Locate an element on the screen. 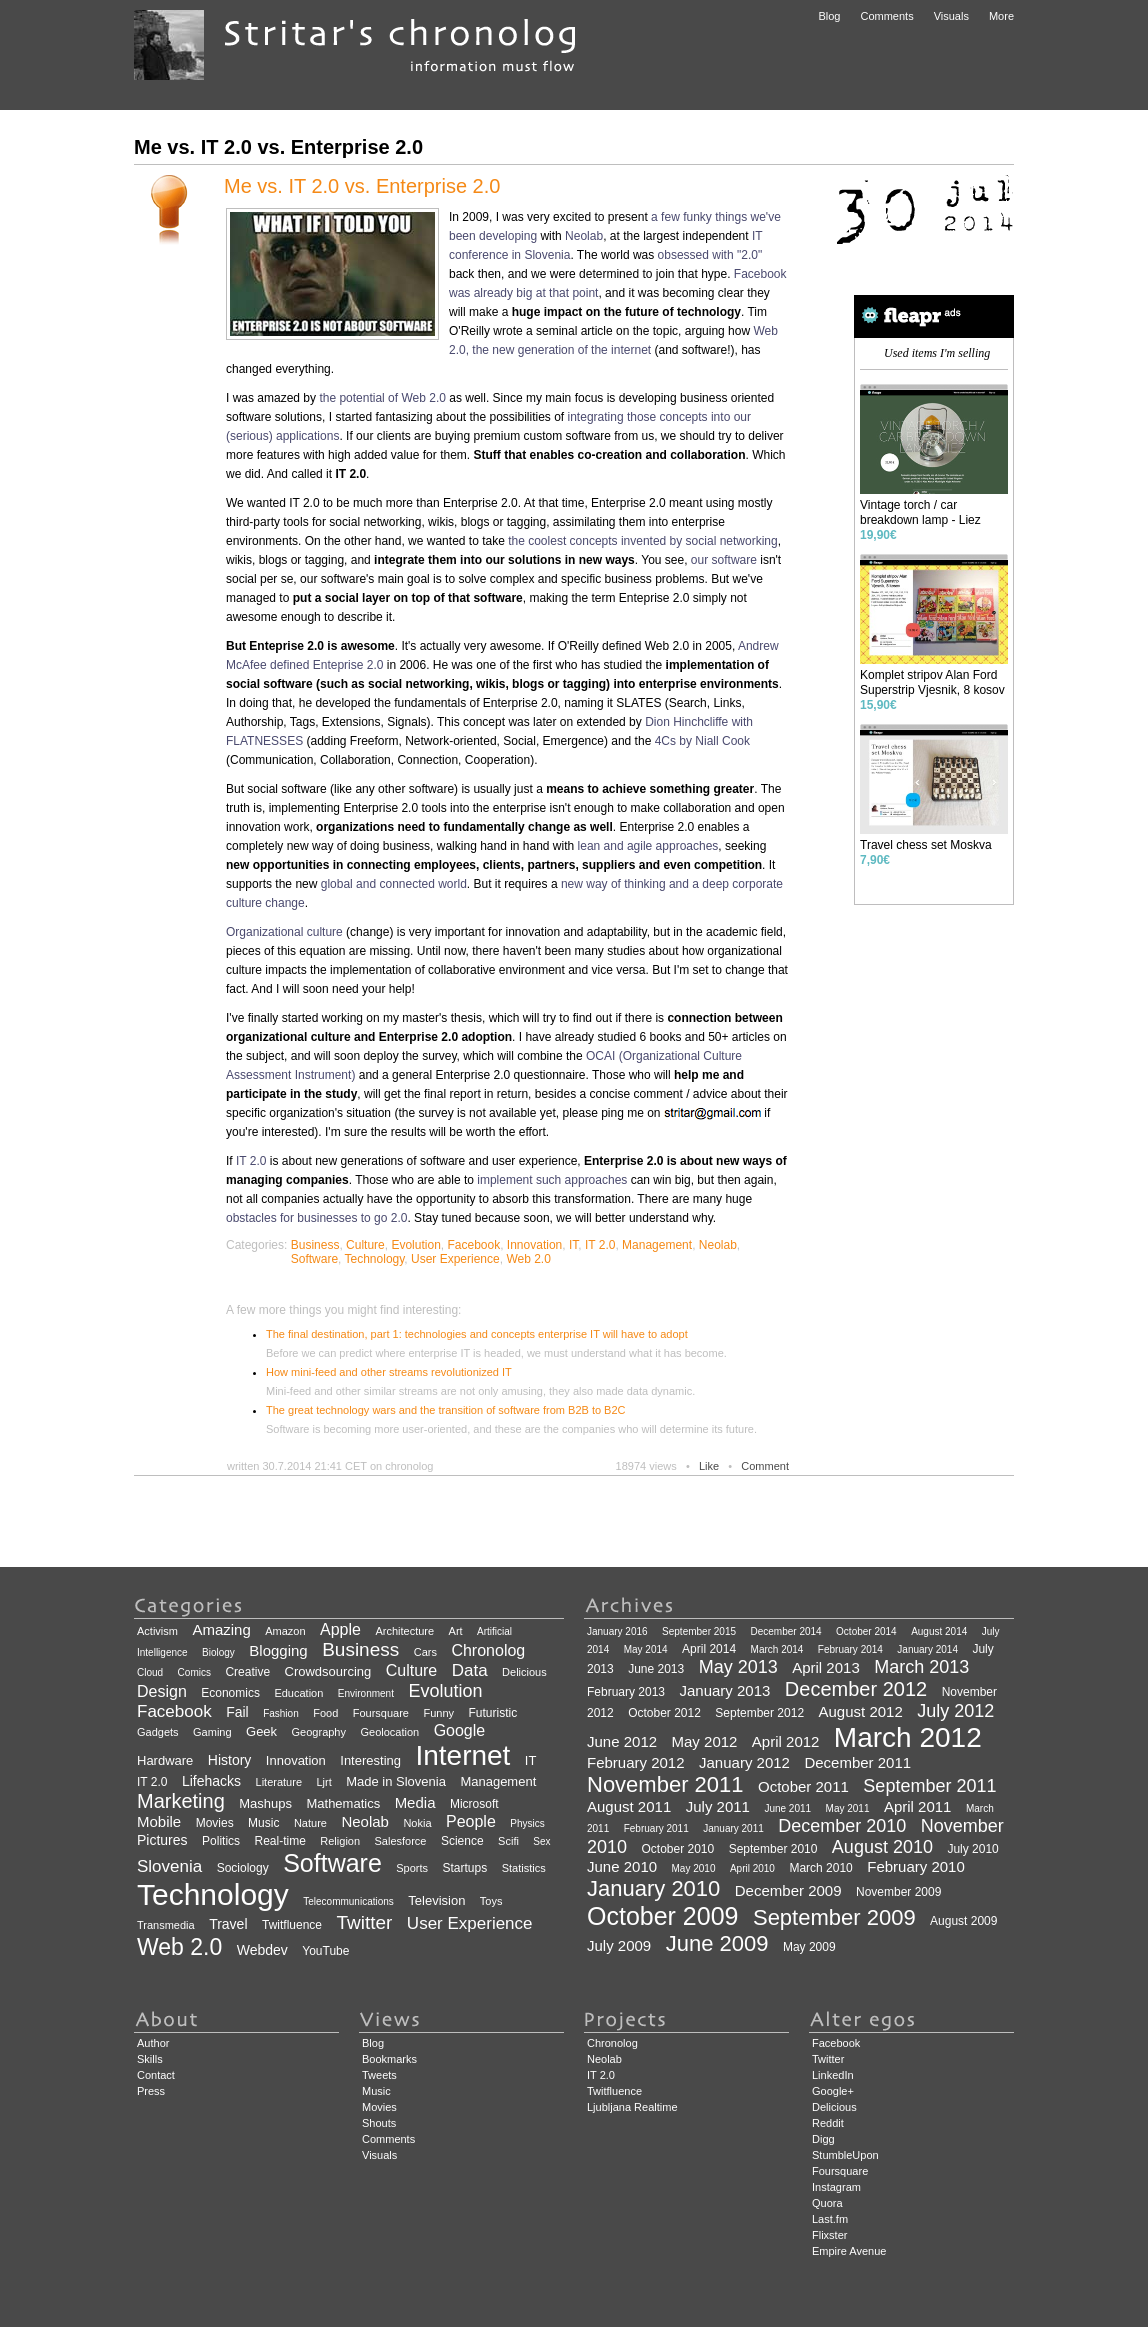  July 2012 is located at coordinates (955, 1711).